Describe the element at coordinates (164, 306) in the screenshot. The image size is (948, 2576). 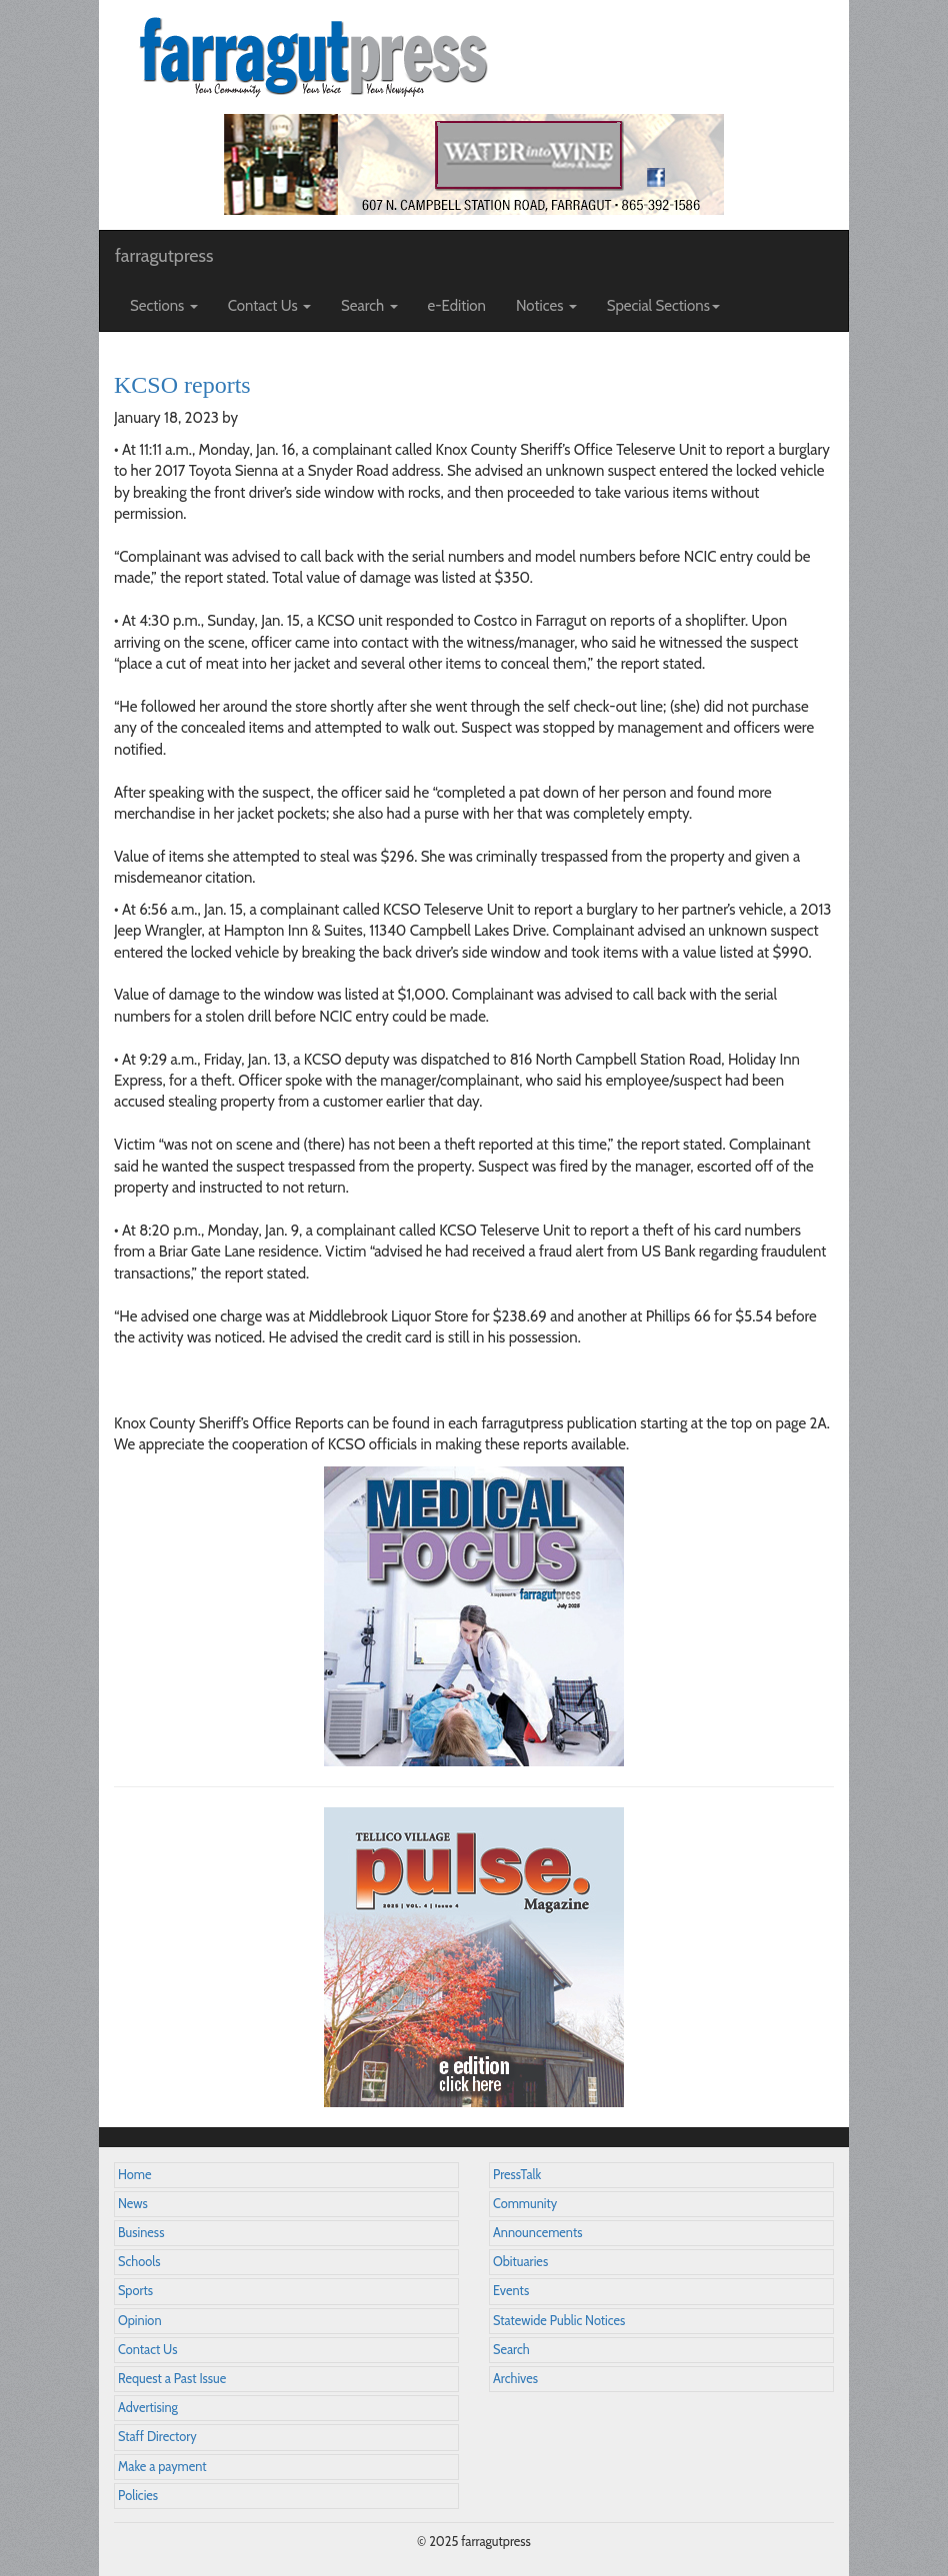
I see `Sections [button]` at that location.